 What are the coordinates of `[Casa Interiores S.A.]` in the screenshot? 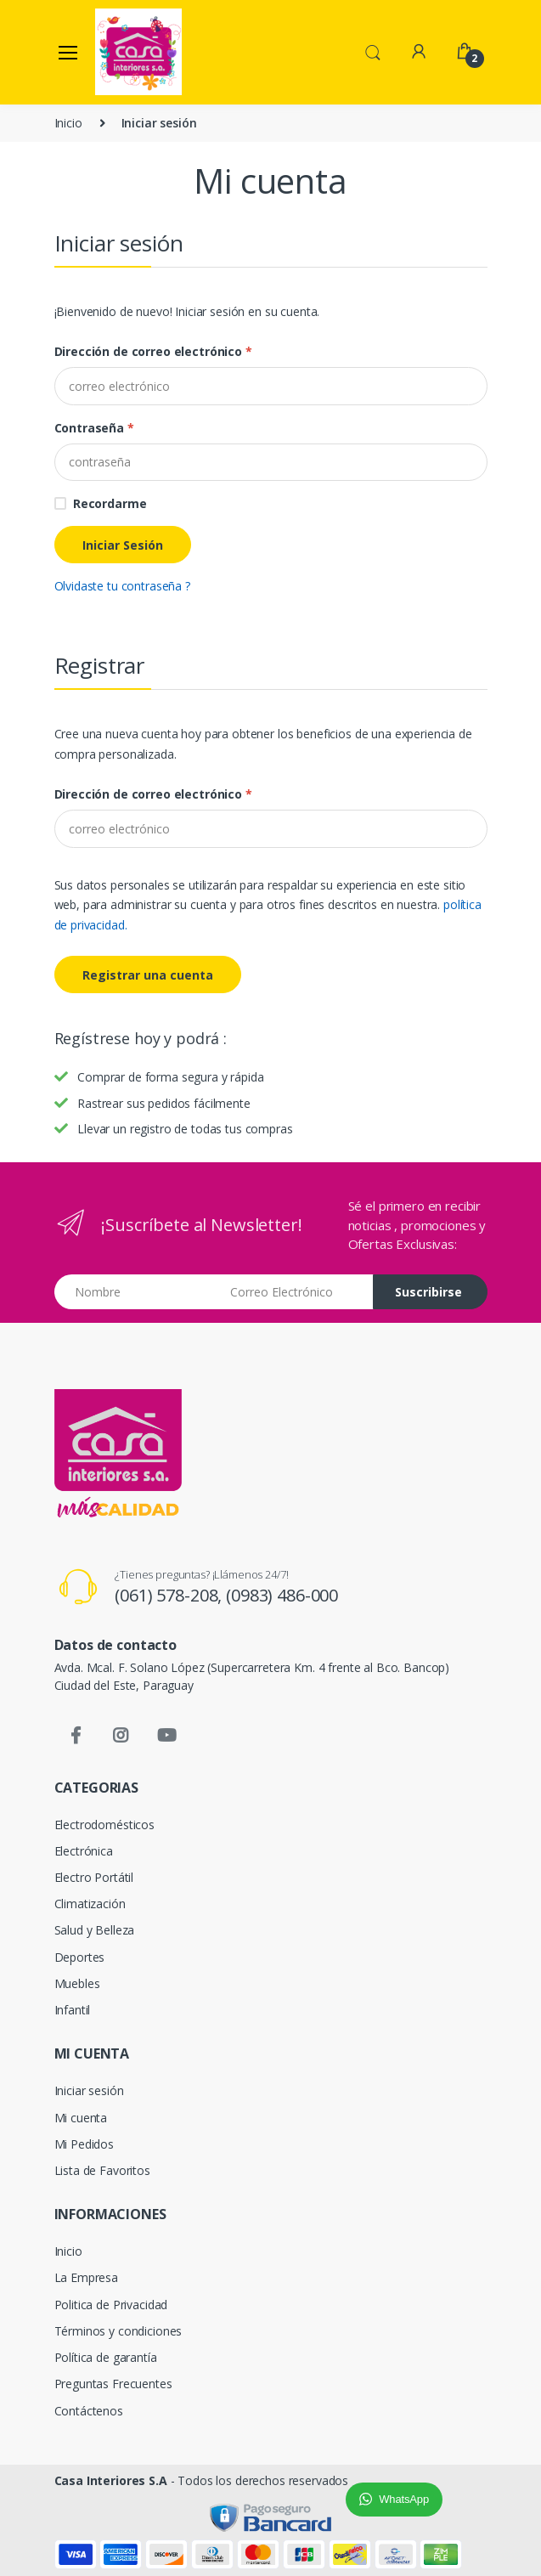 It's located at (138, 51).